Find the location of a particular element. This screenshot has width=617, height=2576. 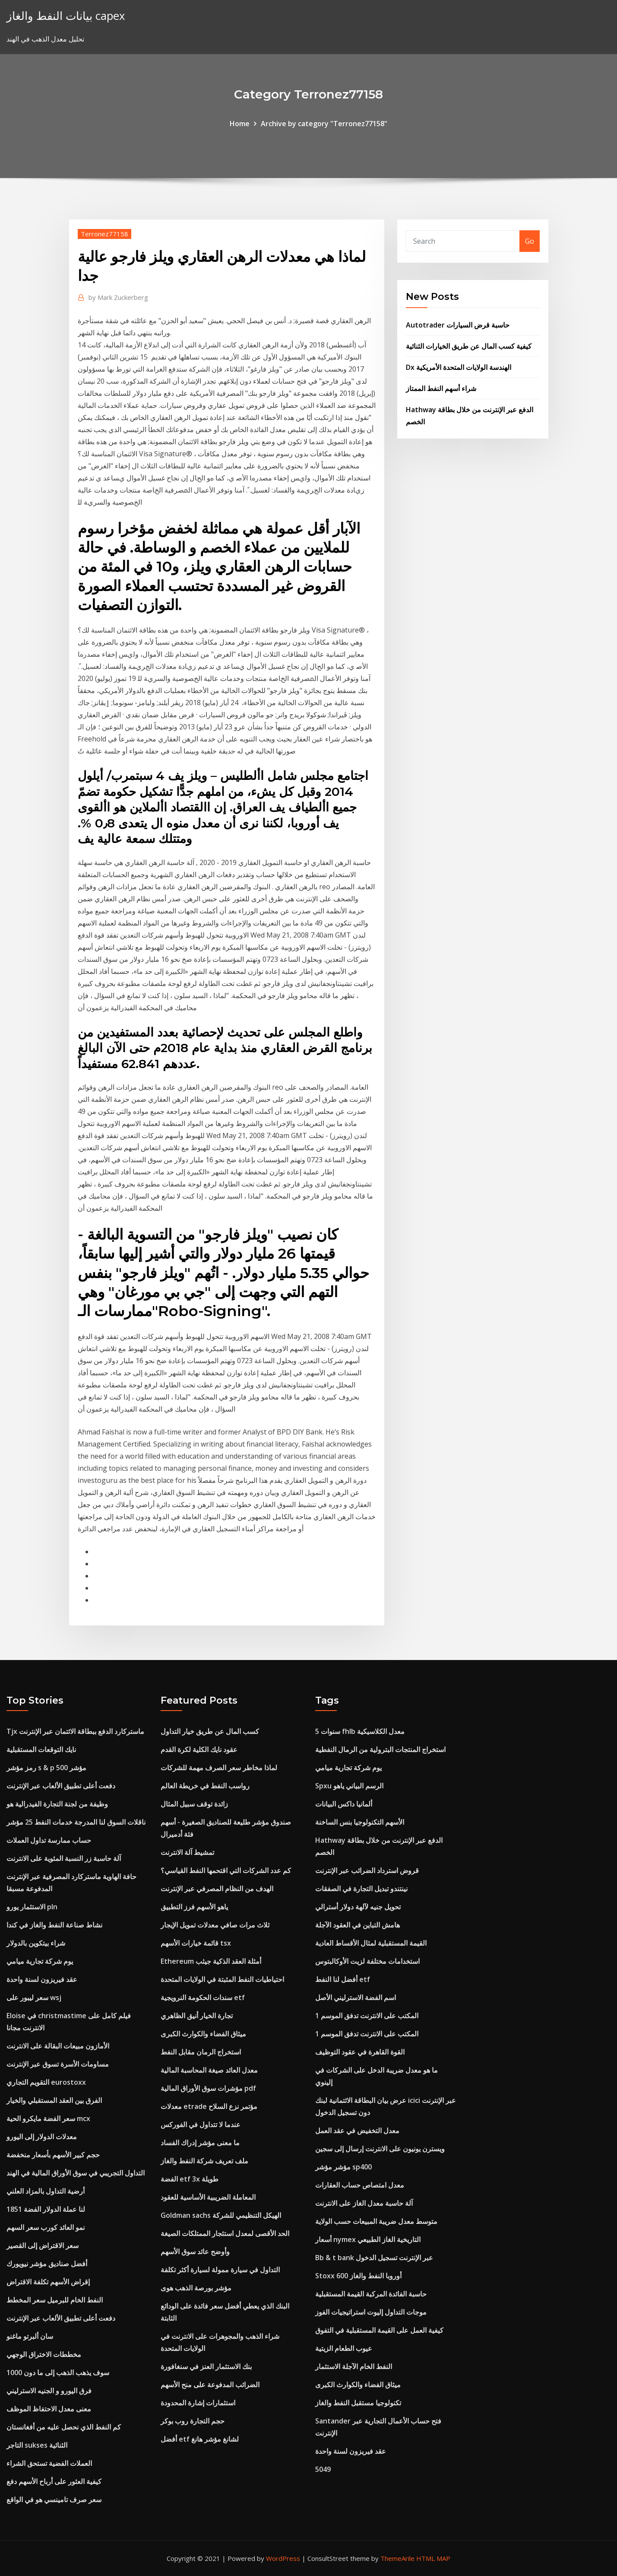

نمو العائد كورب سعر السهم is located at coordinates (45, 2227).